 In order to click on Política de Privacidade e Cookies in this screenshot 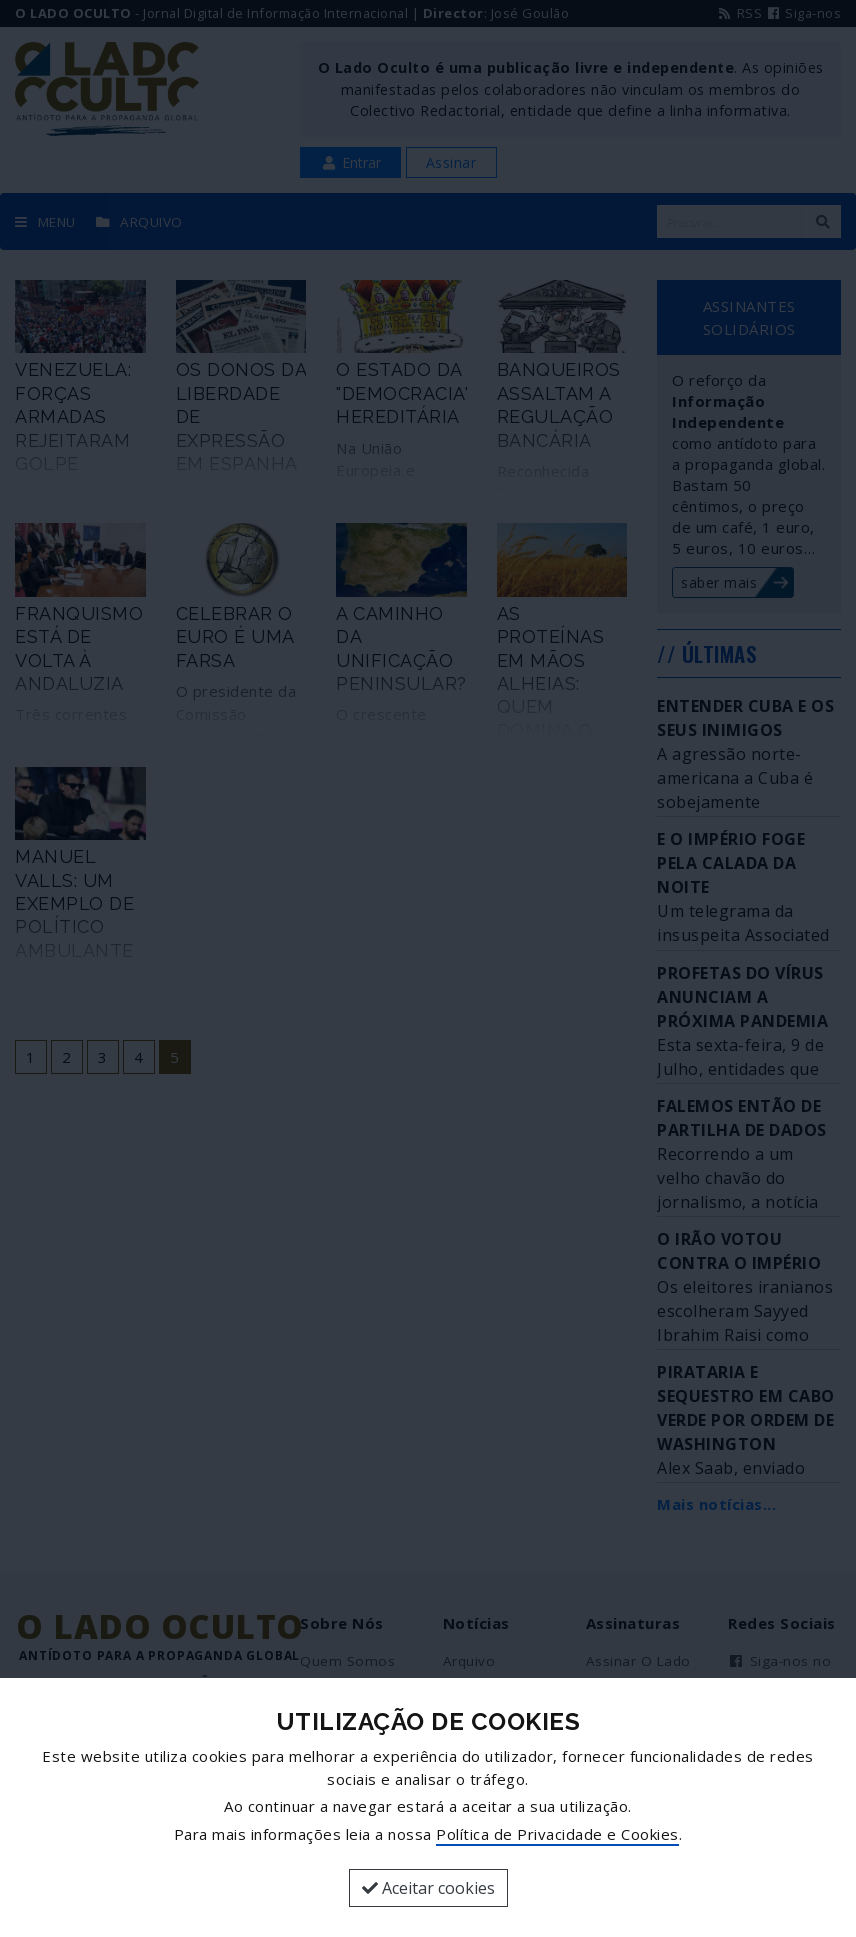, I will do `click(557, 1834)`.